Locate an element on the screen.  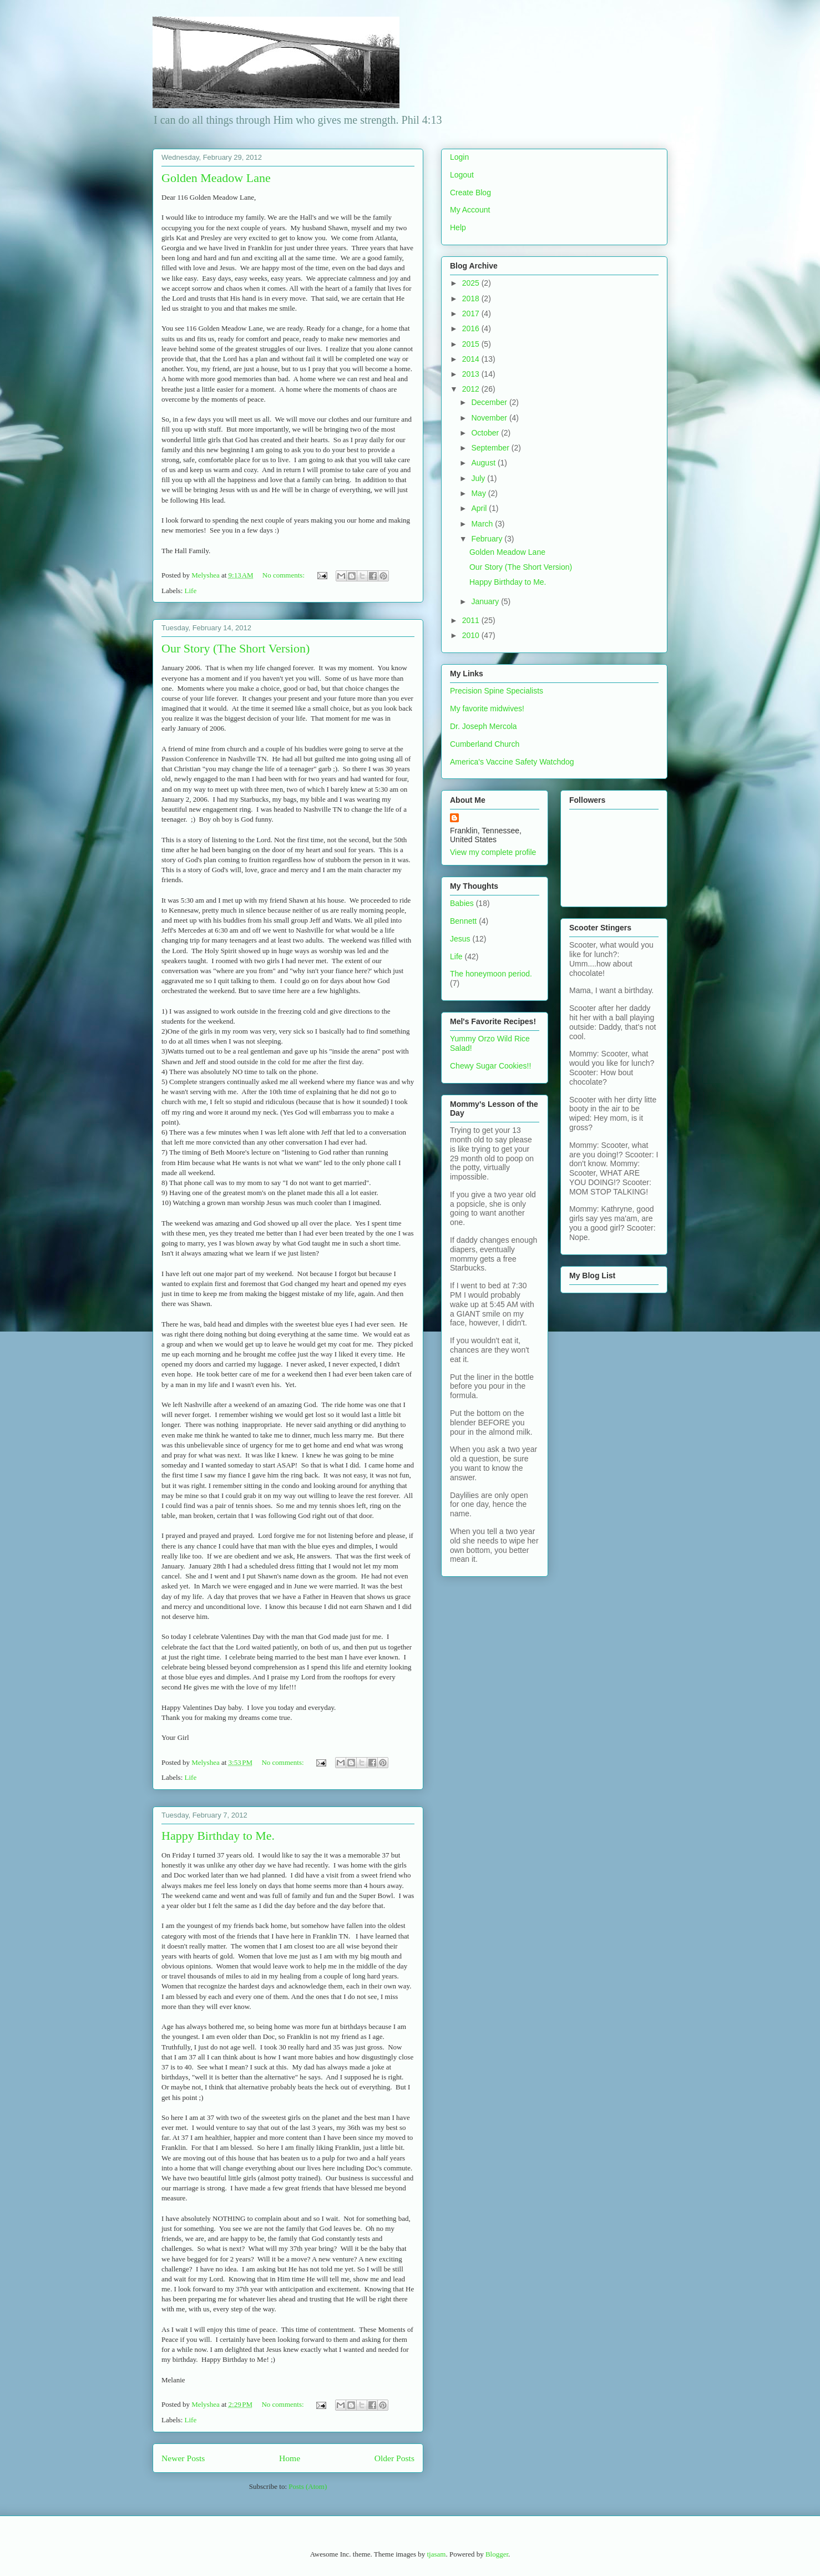
Home is located at coordinates (289, 2458).